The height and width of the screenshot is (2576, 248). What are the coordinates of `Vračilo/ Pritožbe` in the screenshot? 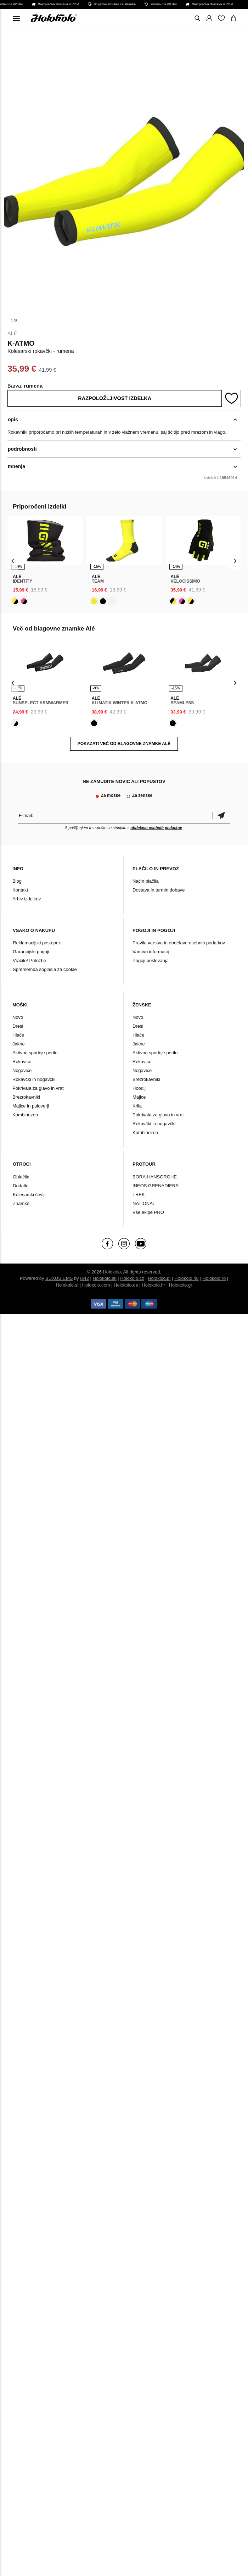 It's located at (29, 960).